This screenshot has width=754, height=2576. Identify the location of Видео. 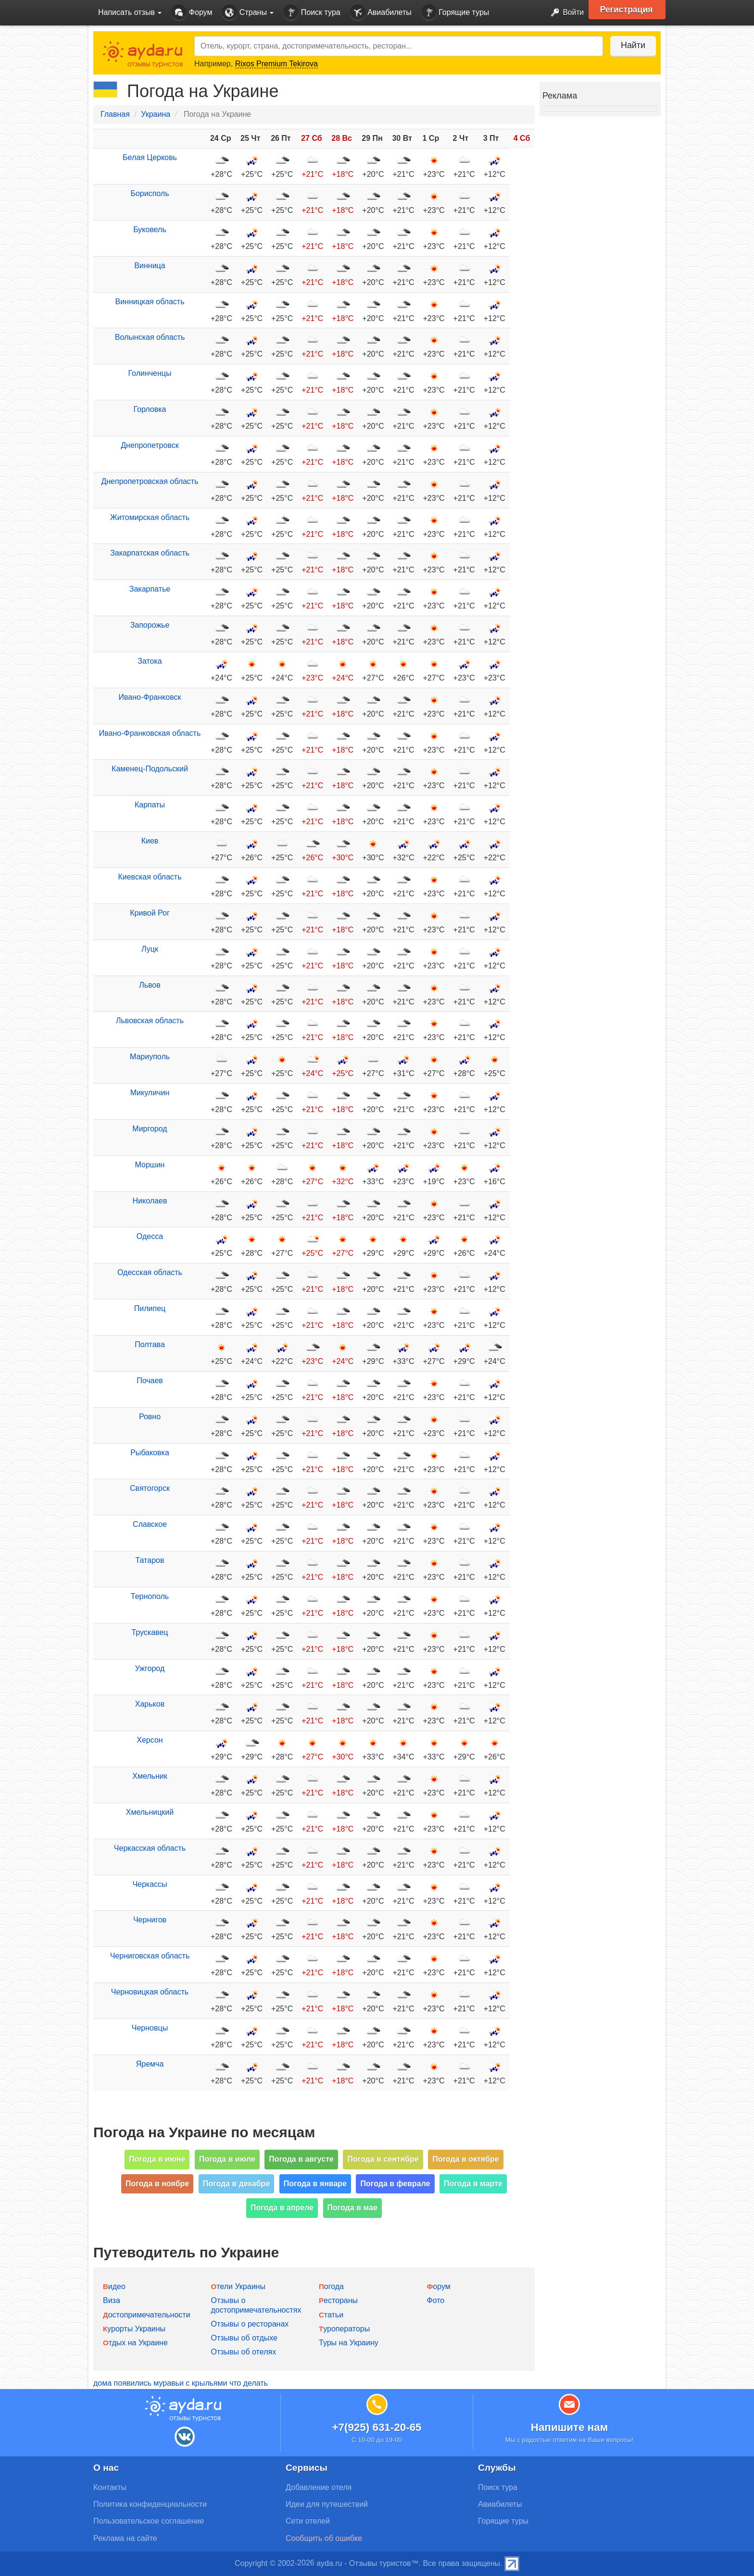
(114, 2286).